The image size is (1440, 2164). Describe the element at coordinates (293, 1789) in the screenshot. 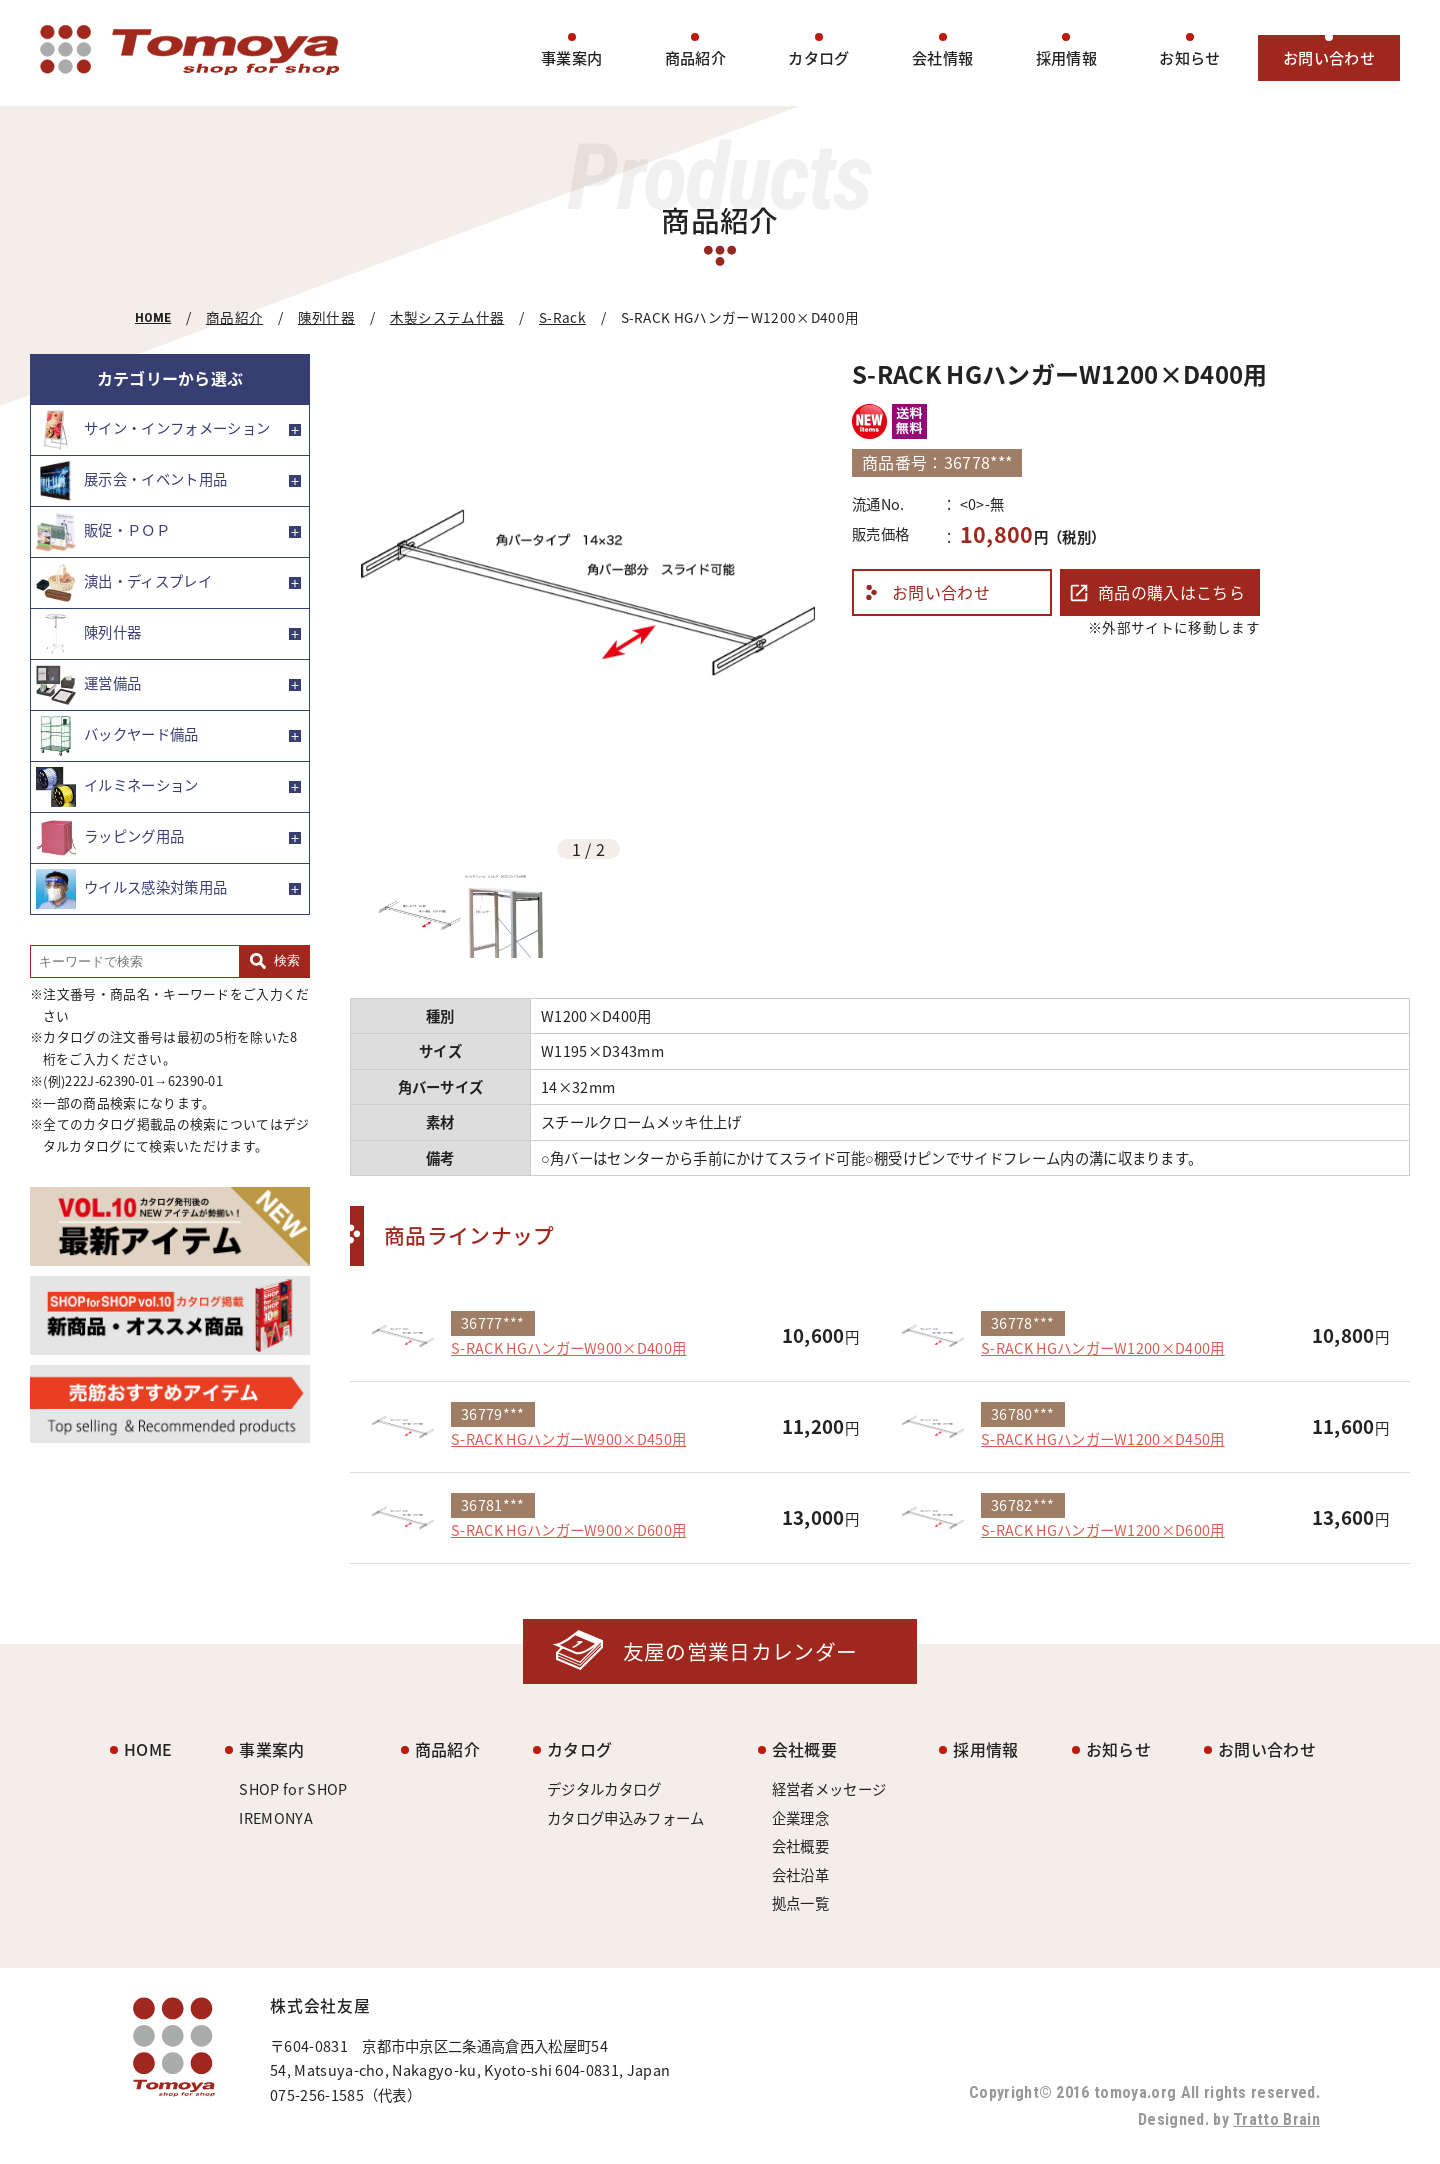

I see `SHOP for SHOP` at that location.